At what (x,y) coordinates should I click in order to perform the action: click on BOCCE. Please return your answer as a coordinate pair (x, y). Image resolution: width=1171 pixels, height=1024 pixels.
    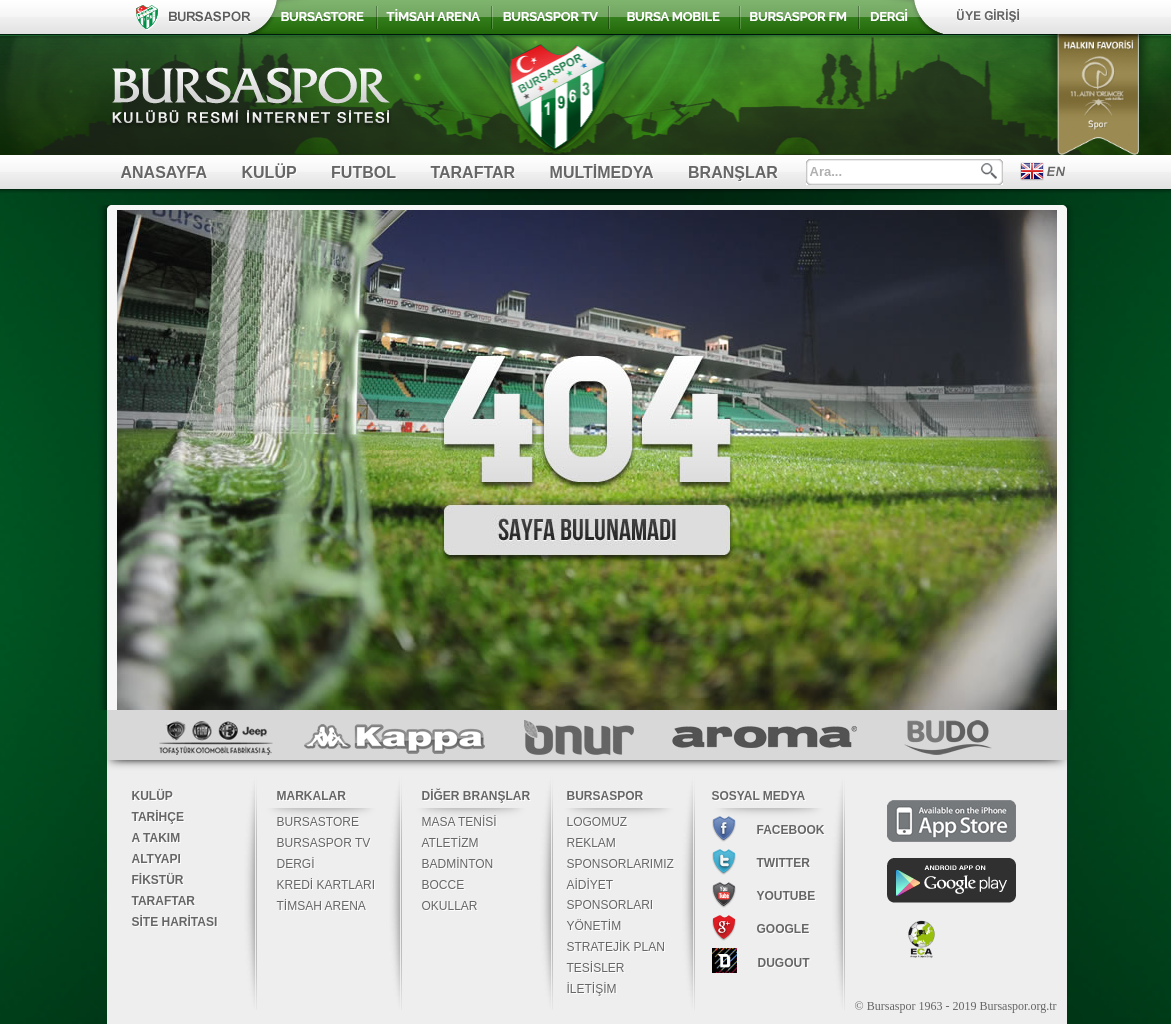
    Looking at the image, I should click on (443, 885).